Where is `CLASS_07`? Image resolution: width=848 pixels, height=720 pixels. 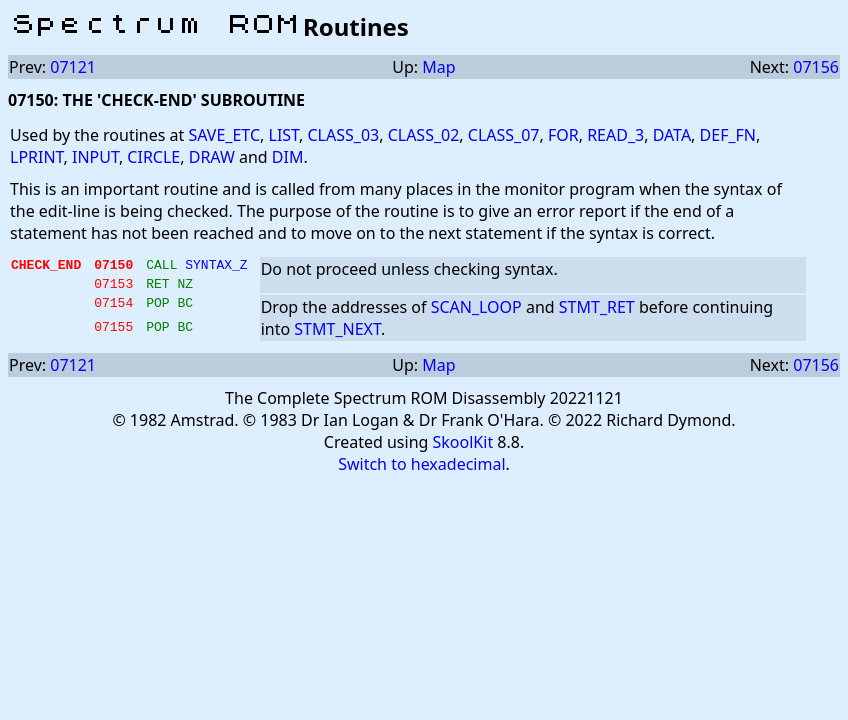
CLASS_07 is located at coordinates (504, 135).